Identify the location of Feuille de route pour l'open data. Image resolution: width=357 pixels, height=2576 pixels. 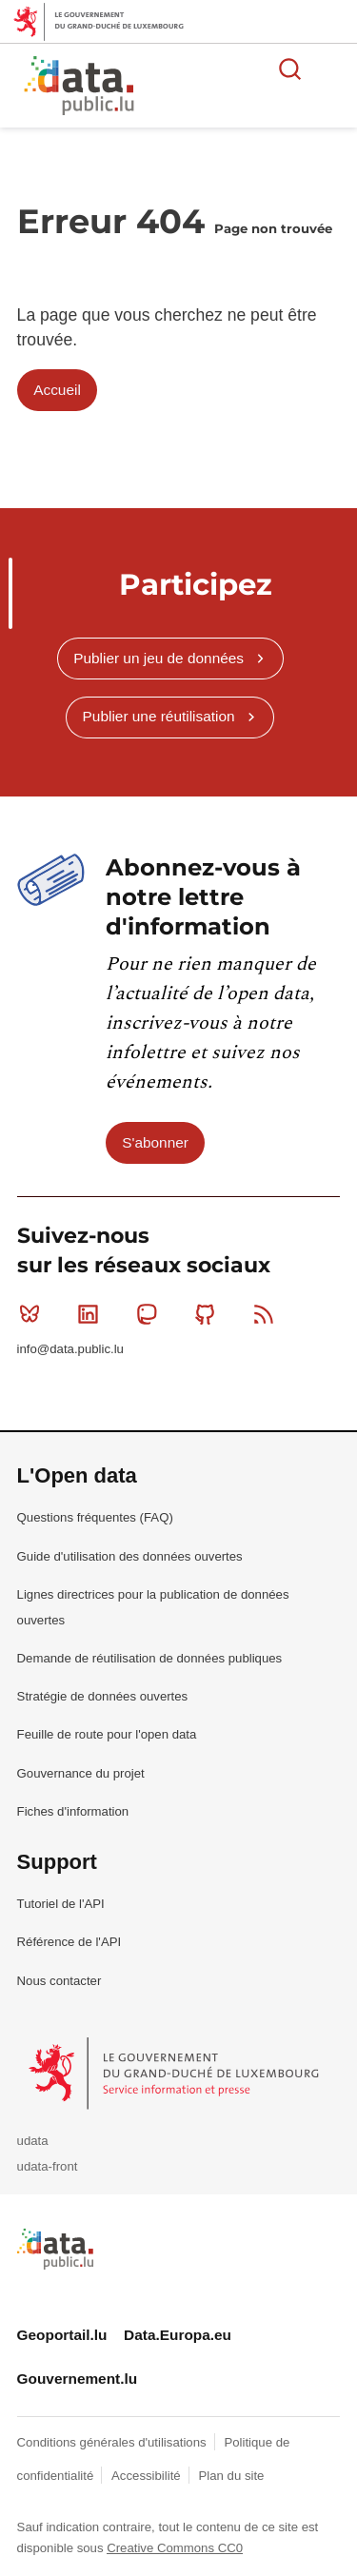
(107, 1734).